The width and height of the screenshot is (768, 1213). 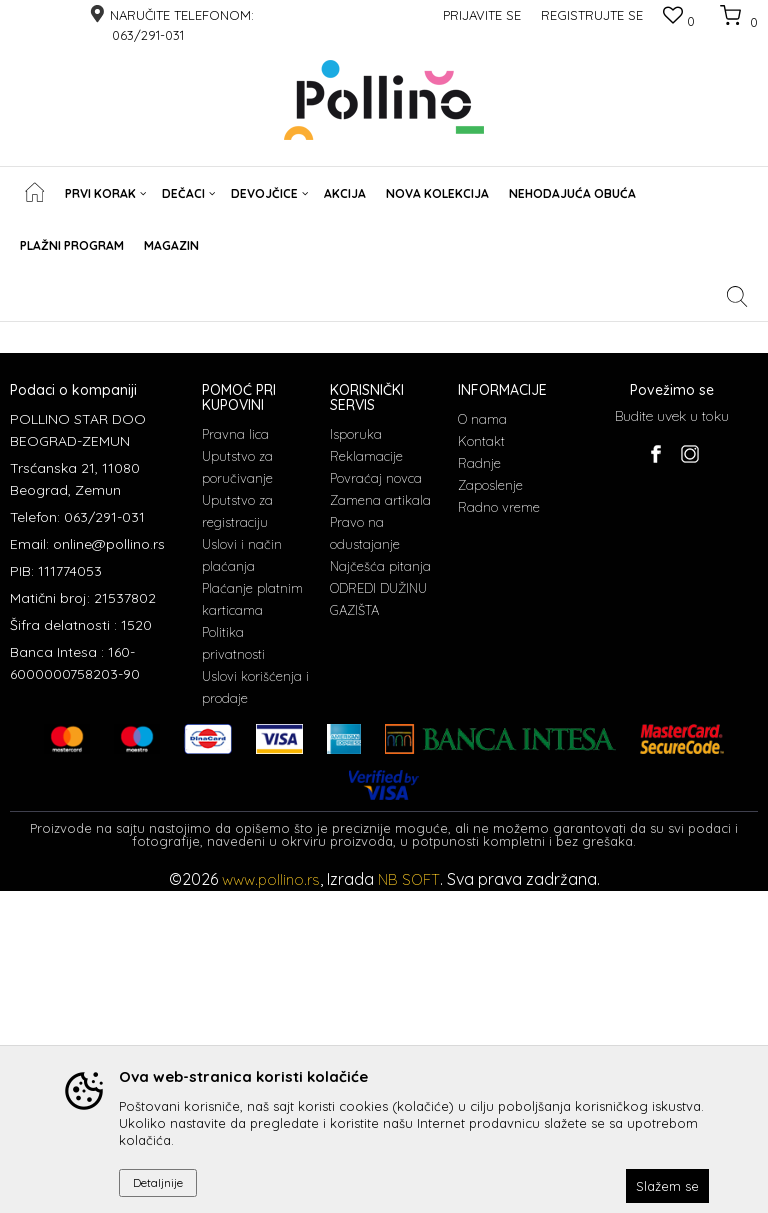 What do you see at coordinates (255, 1009) in the screenshot?
I see `Uslovi korišćenja i prodaje` at bounding box center [255, 1009].